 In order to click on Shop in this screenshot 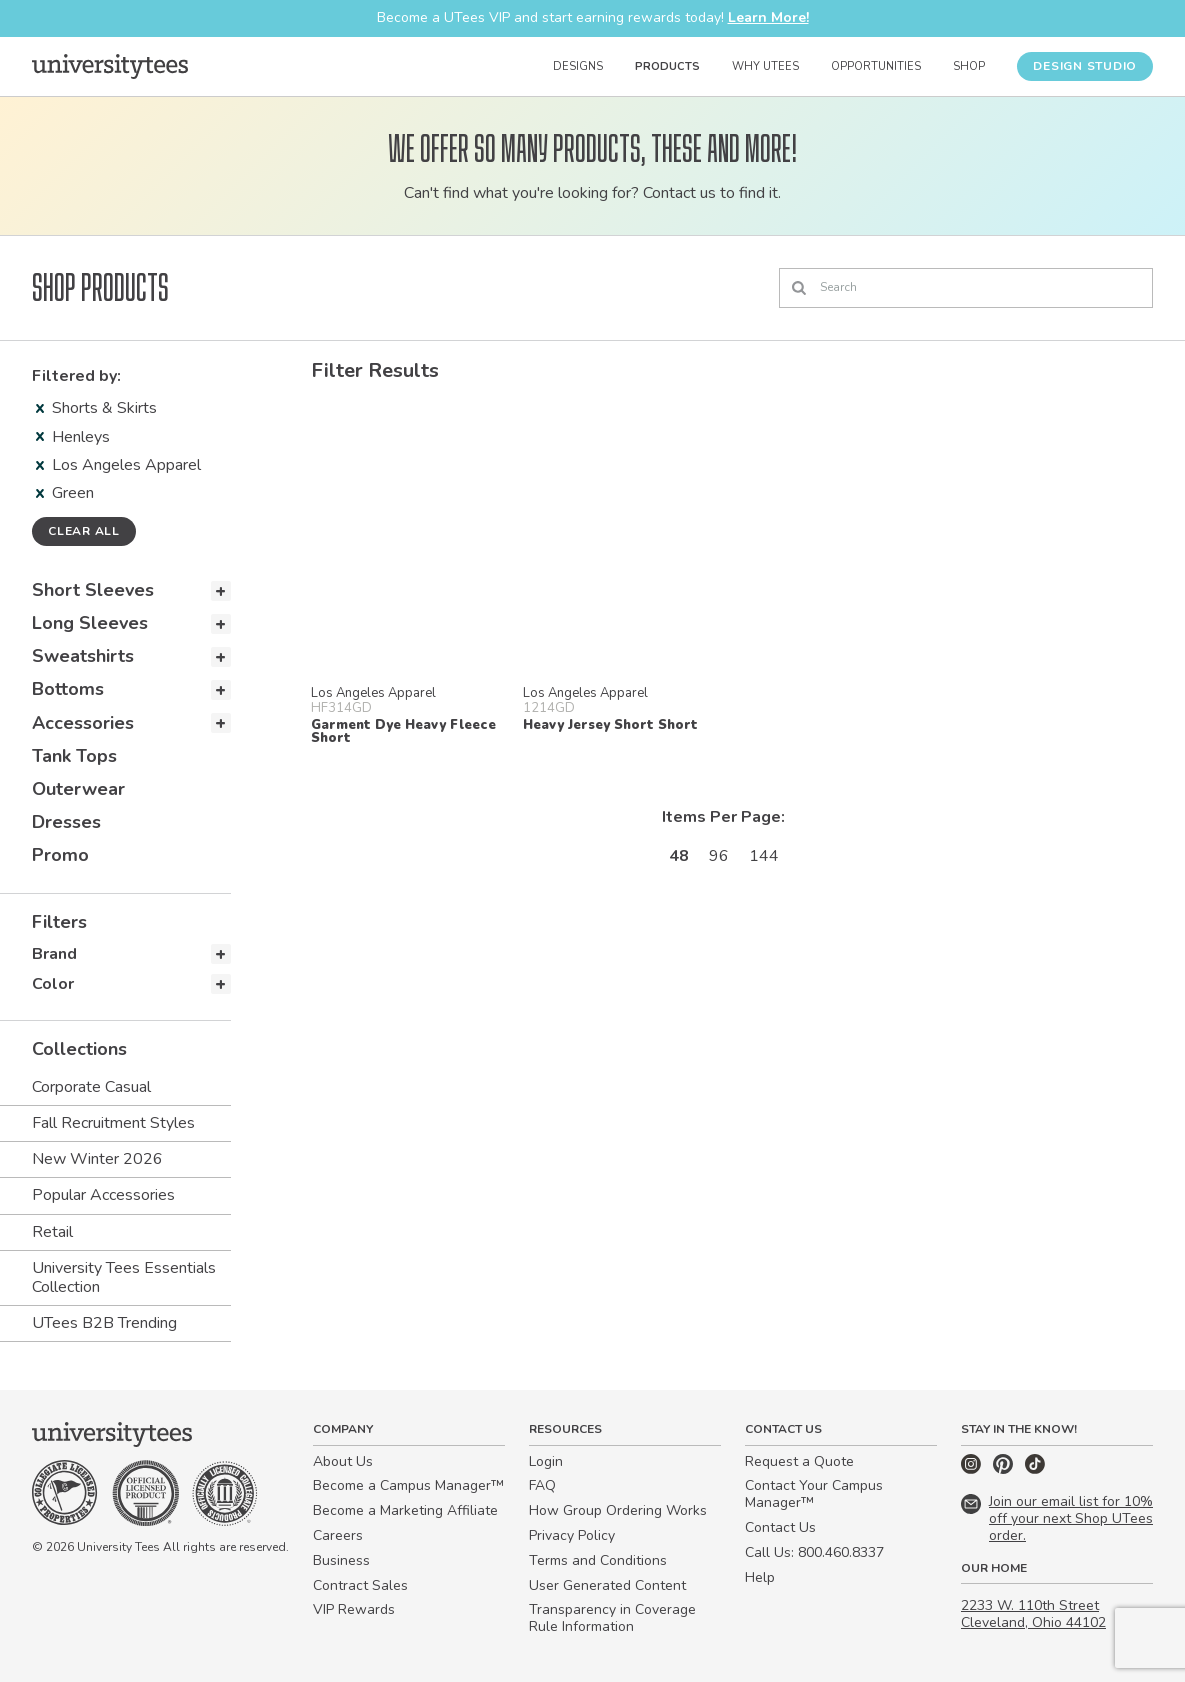, I will do `click(969, 66)`.